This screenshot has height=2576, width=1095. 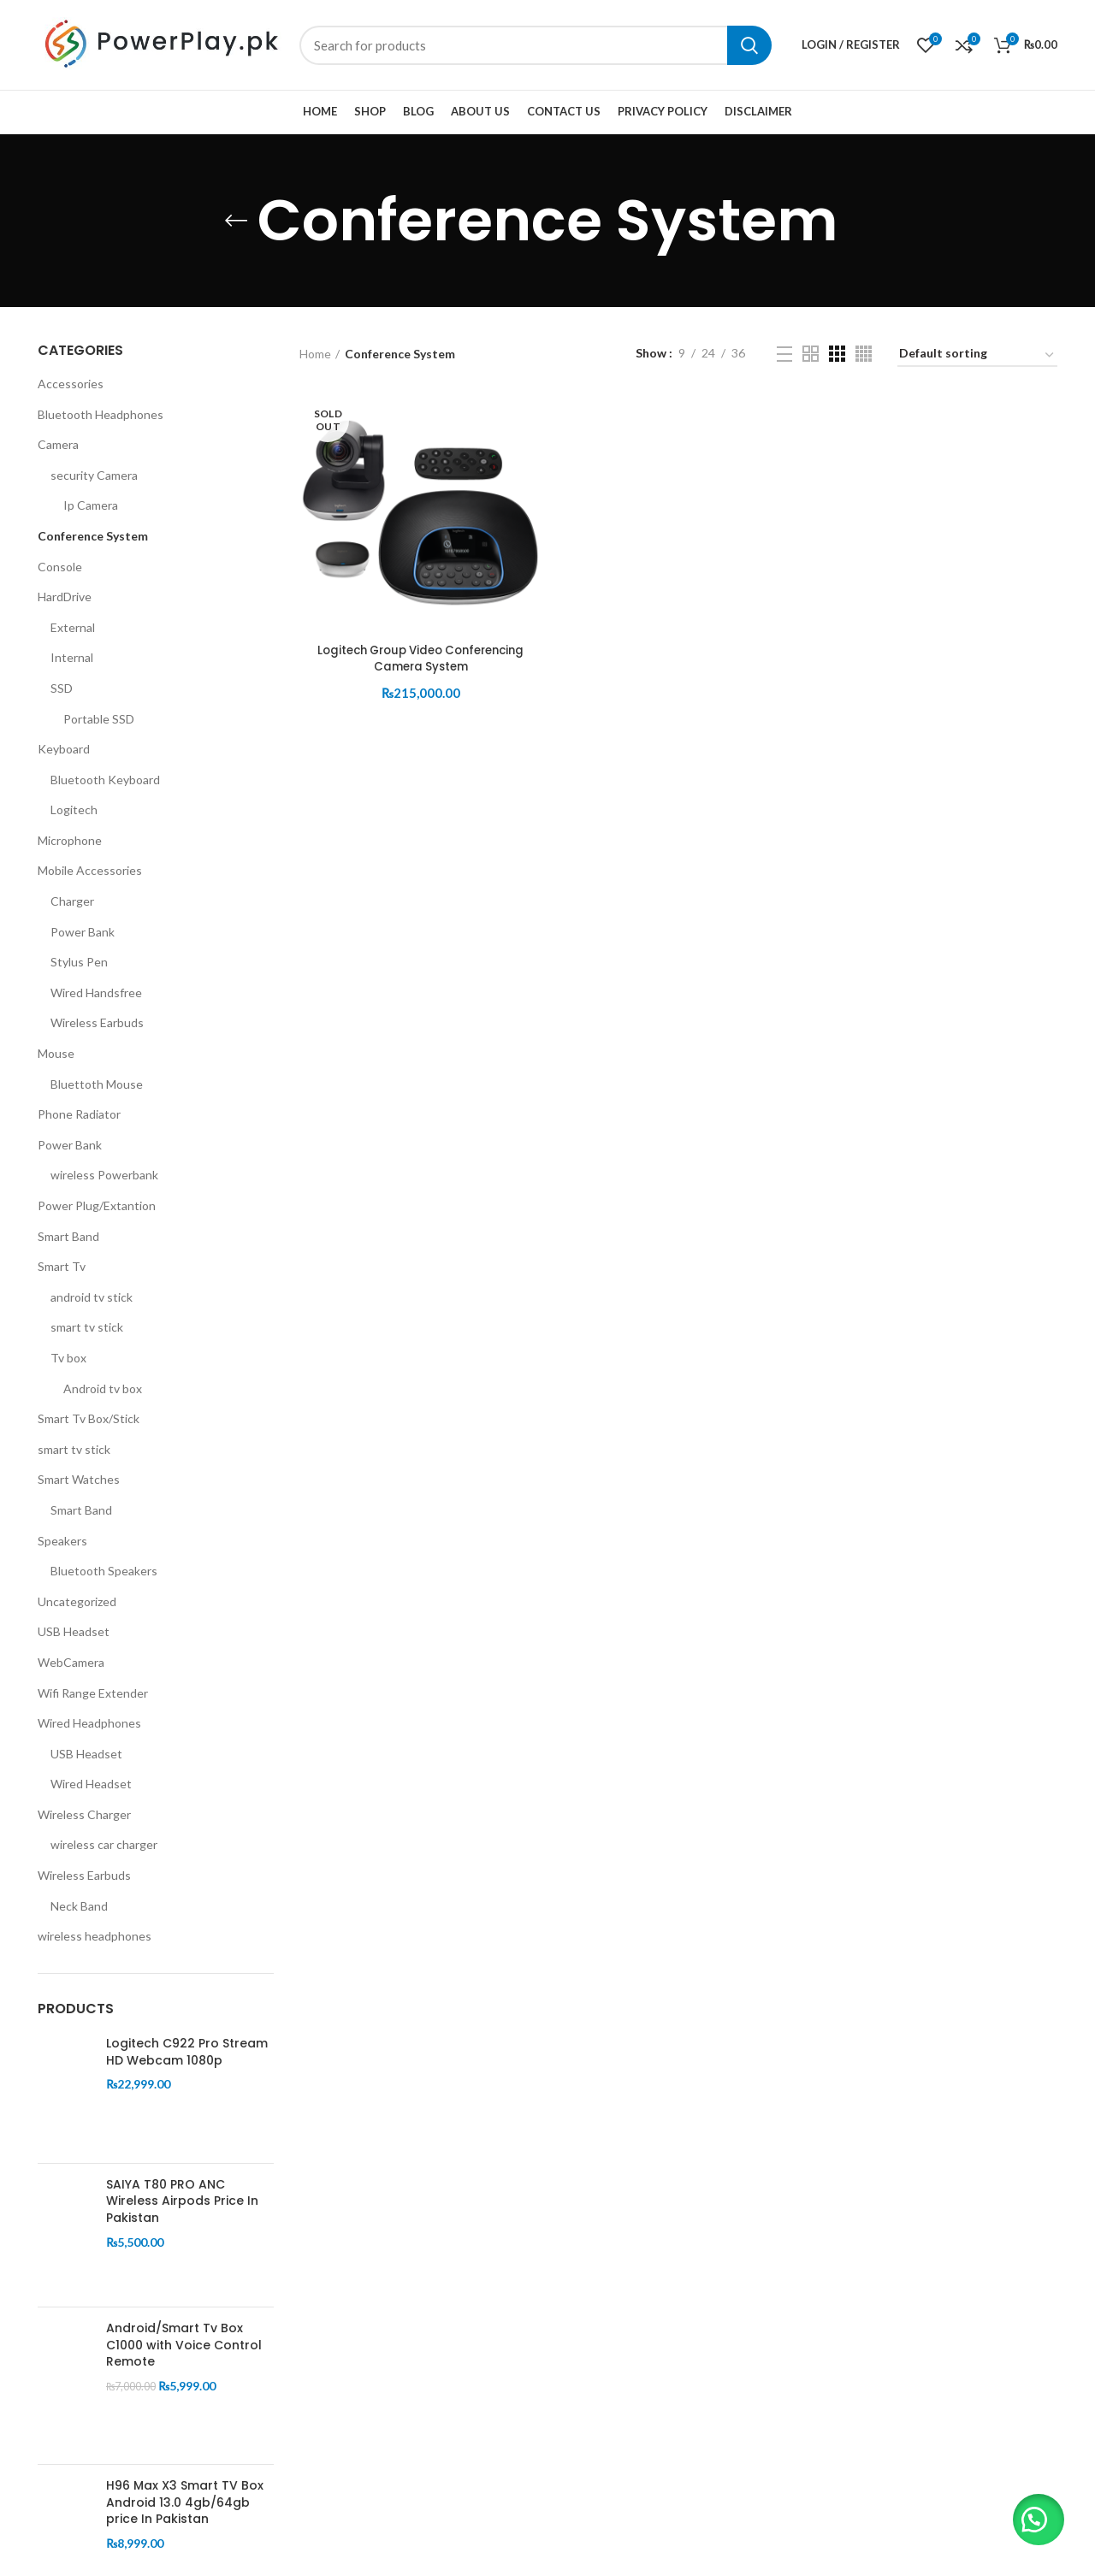 I want to click on SAIYA T80 PRO ANC Wireless Airpods Price In Pakistan, so click(x=182, y=2201).